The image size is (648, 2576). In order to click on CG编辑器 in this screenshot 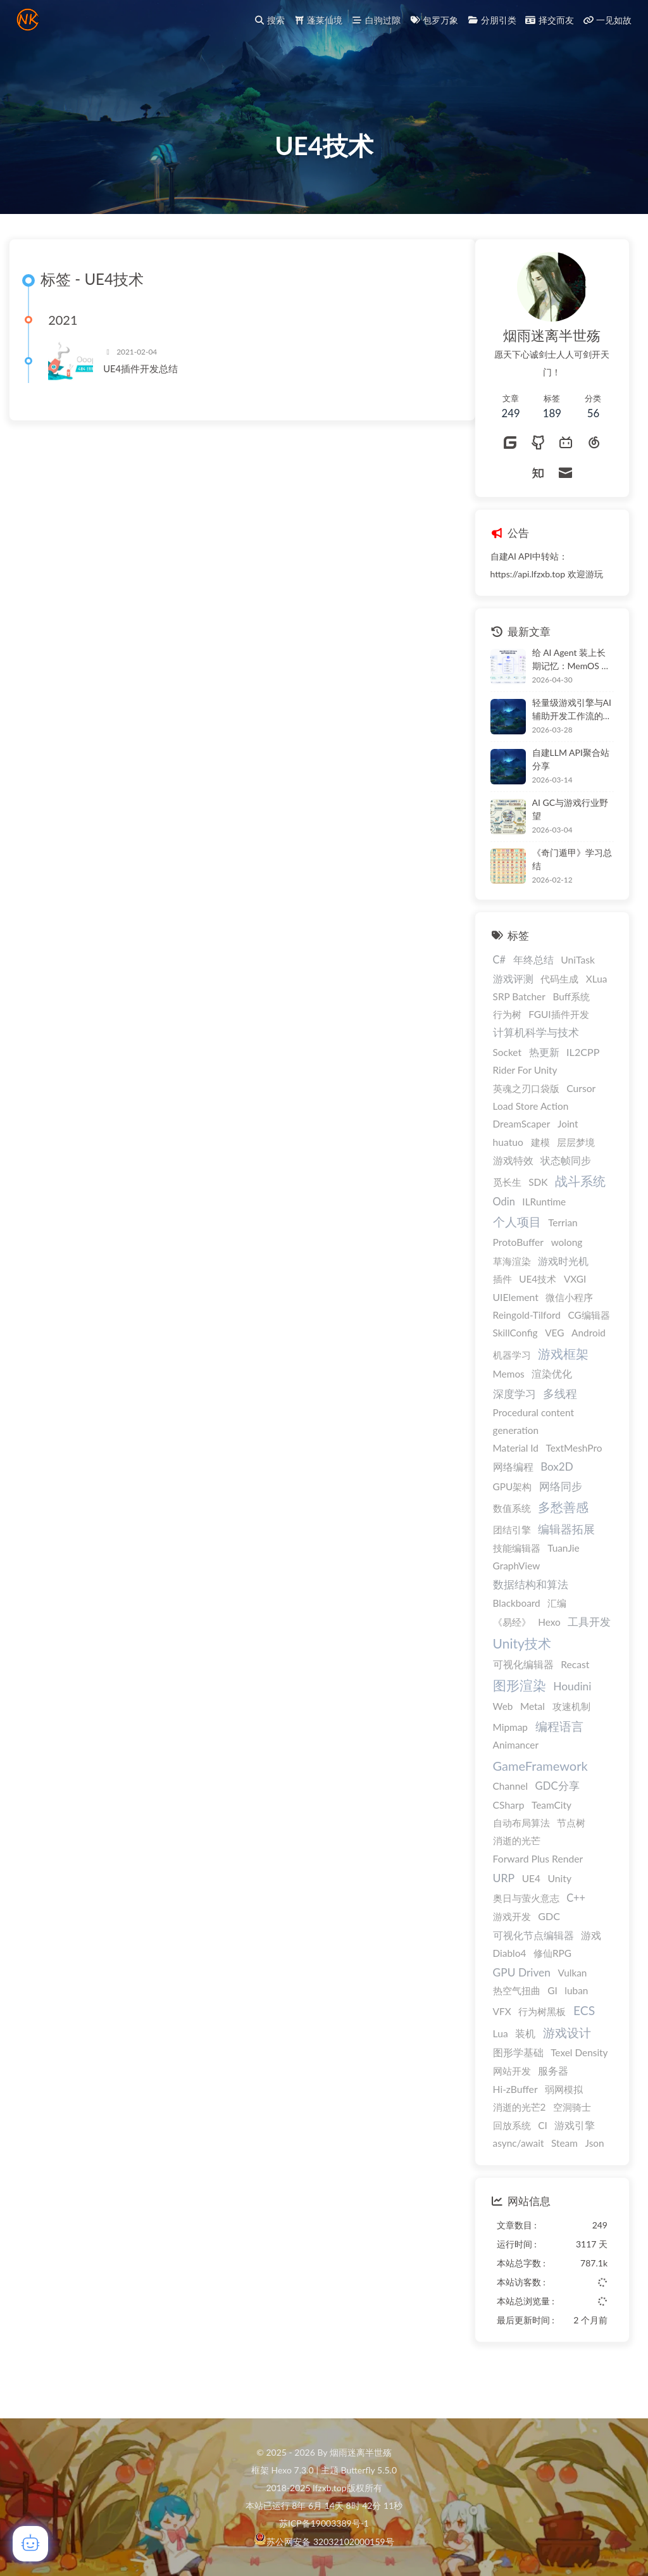, I will do `click(123, 1353)`.